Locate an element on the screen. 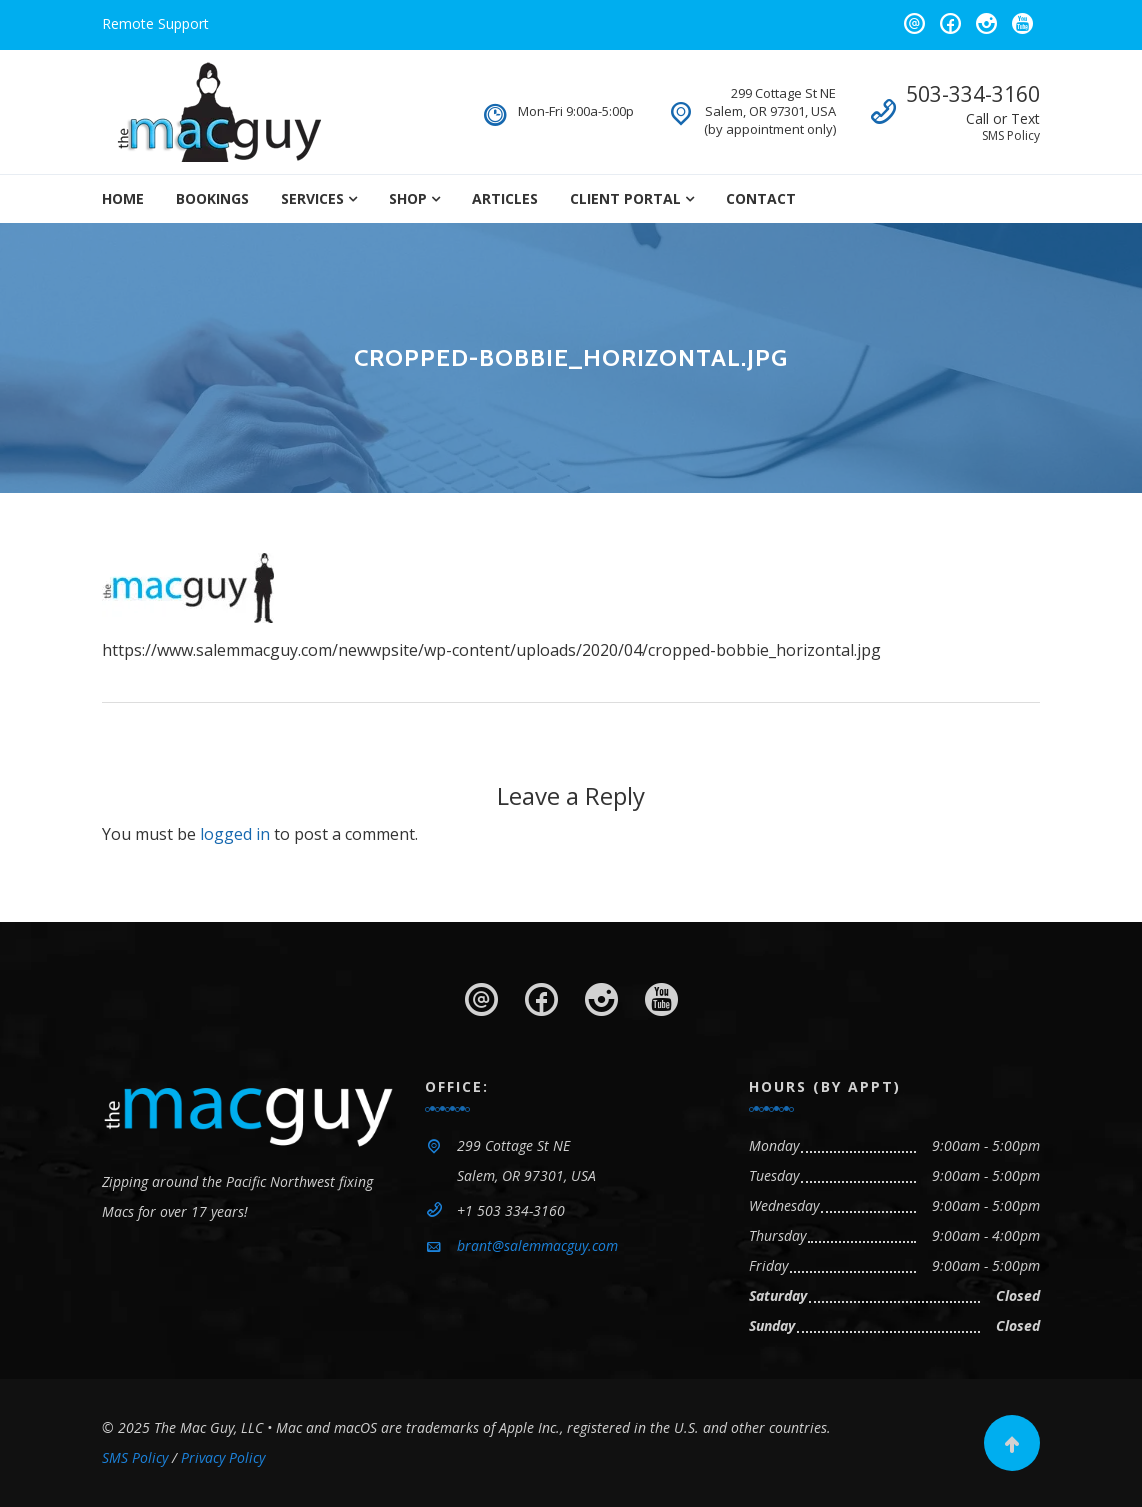 The height and width of the screenshot is (1507, 1142). 503-334-3160 is located at coordinates (973, 94).